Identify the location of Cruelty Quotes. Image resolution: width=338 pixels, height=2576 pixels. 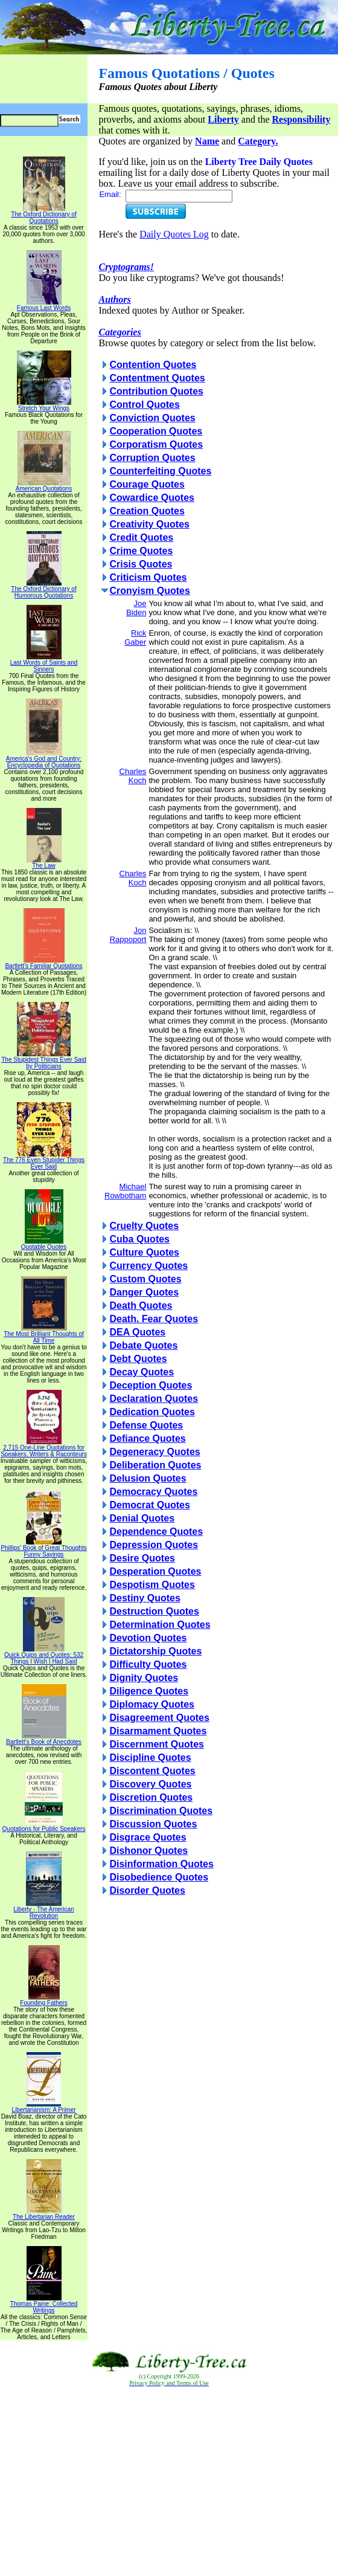
(144, 1226).